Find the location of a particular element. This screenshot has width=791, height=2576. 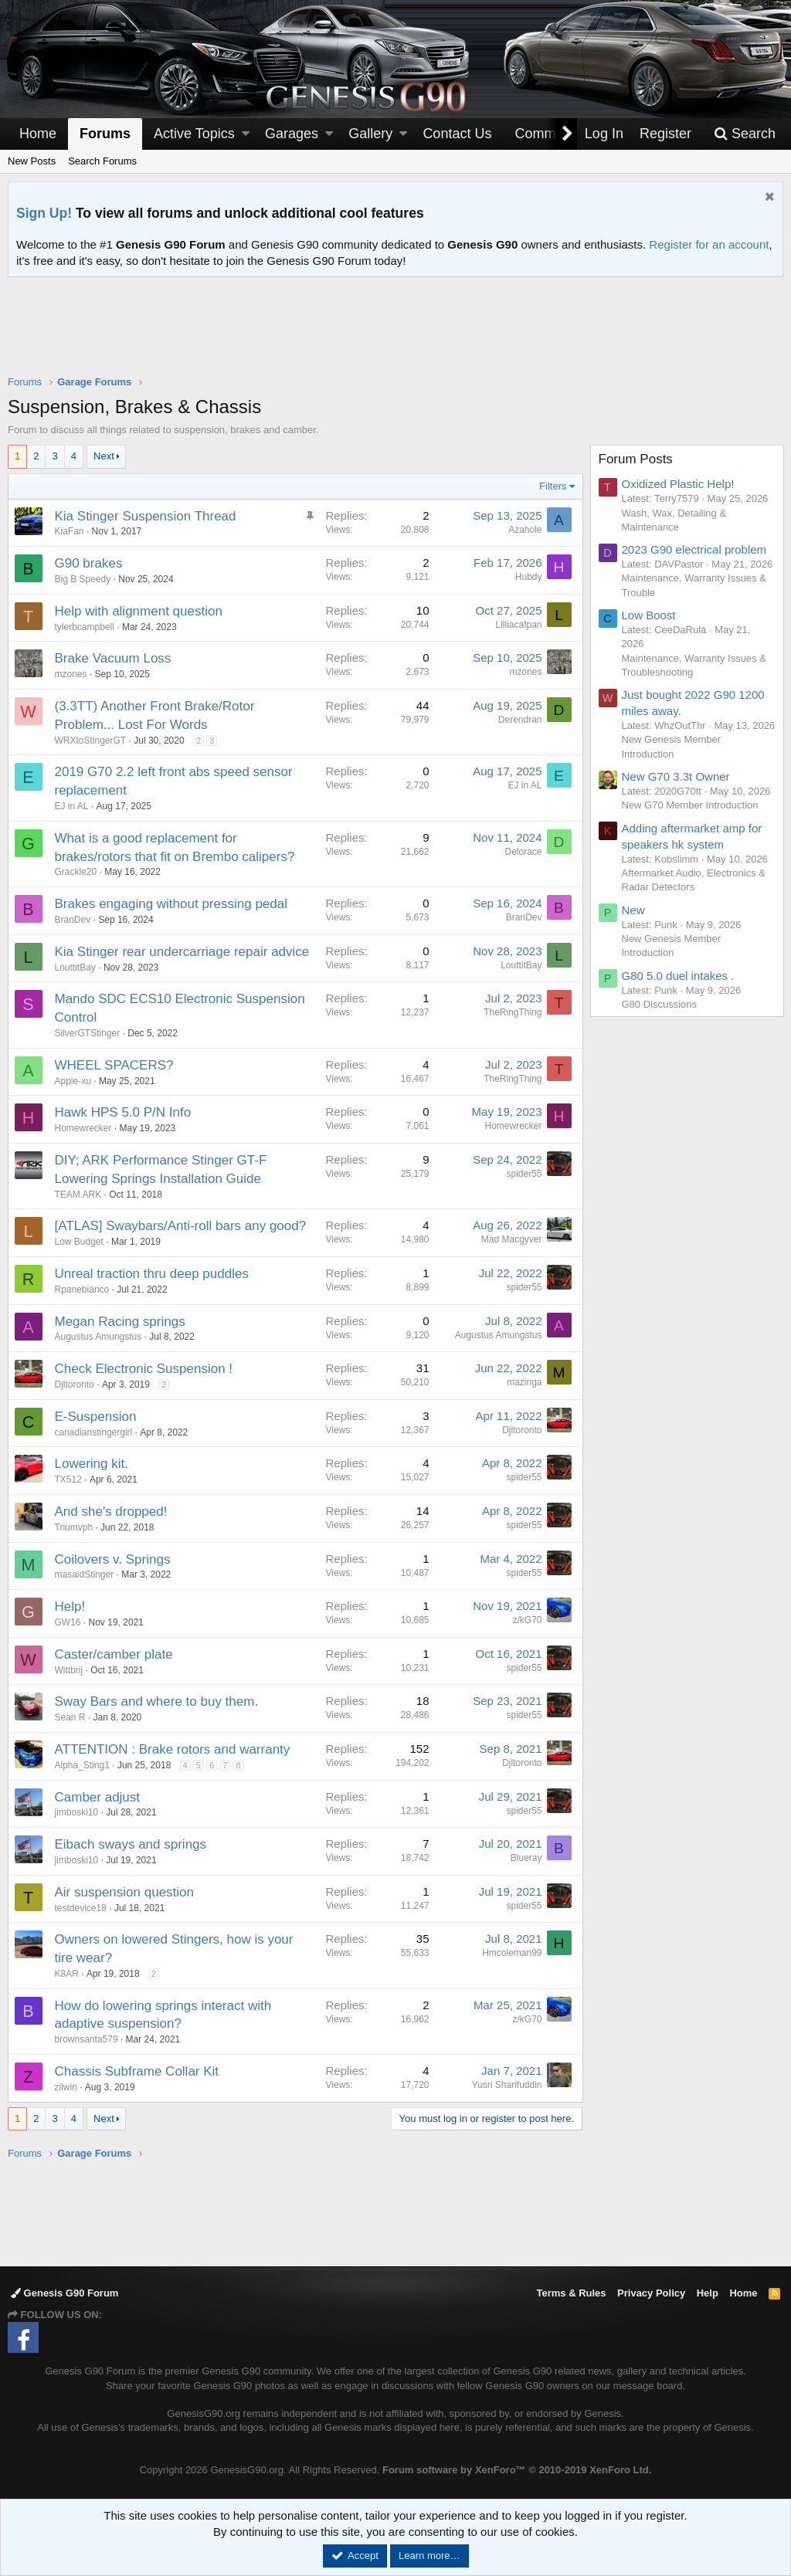

Augustus Amungstus is located at coordinates (98, 1336).